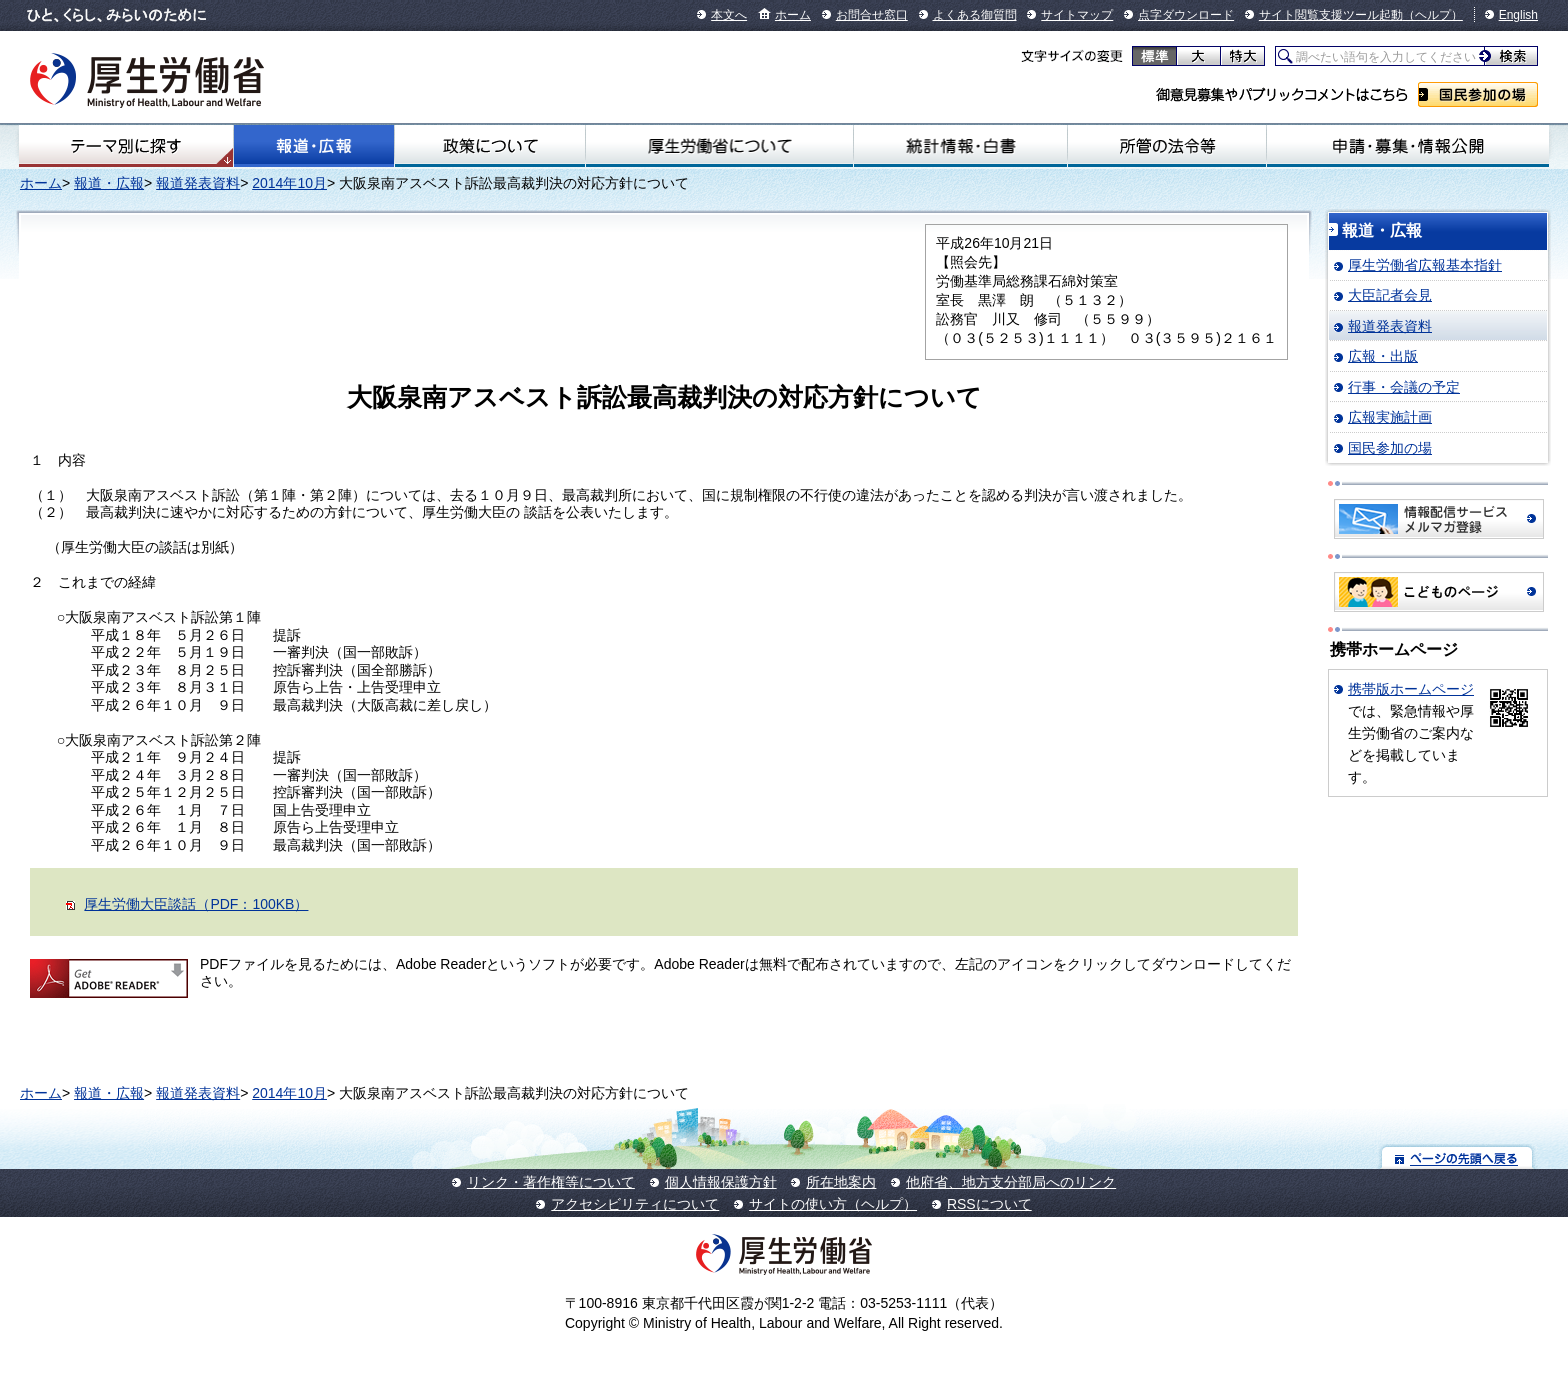 This screenshot has width=1568, height=1381. Describe the element at coordinates (1186, 15) in the screenshot. I see `点字ダウンロード` at that location.